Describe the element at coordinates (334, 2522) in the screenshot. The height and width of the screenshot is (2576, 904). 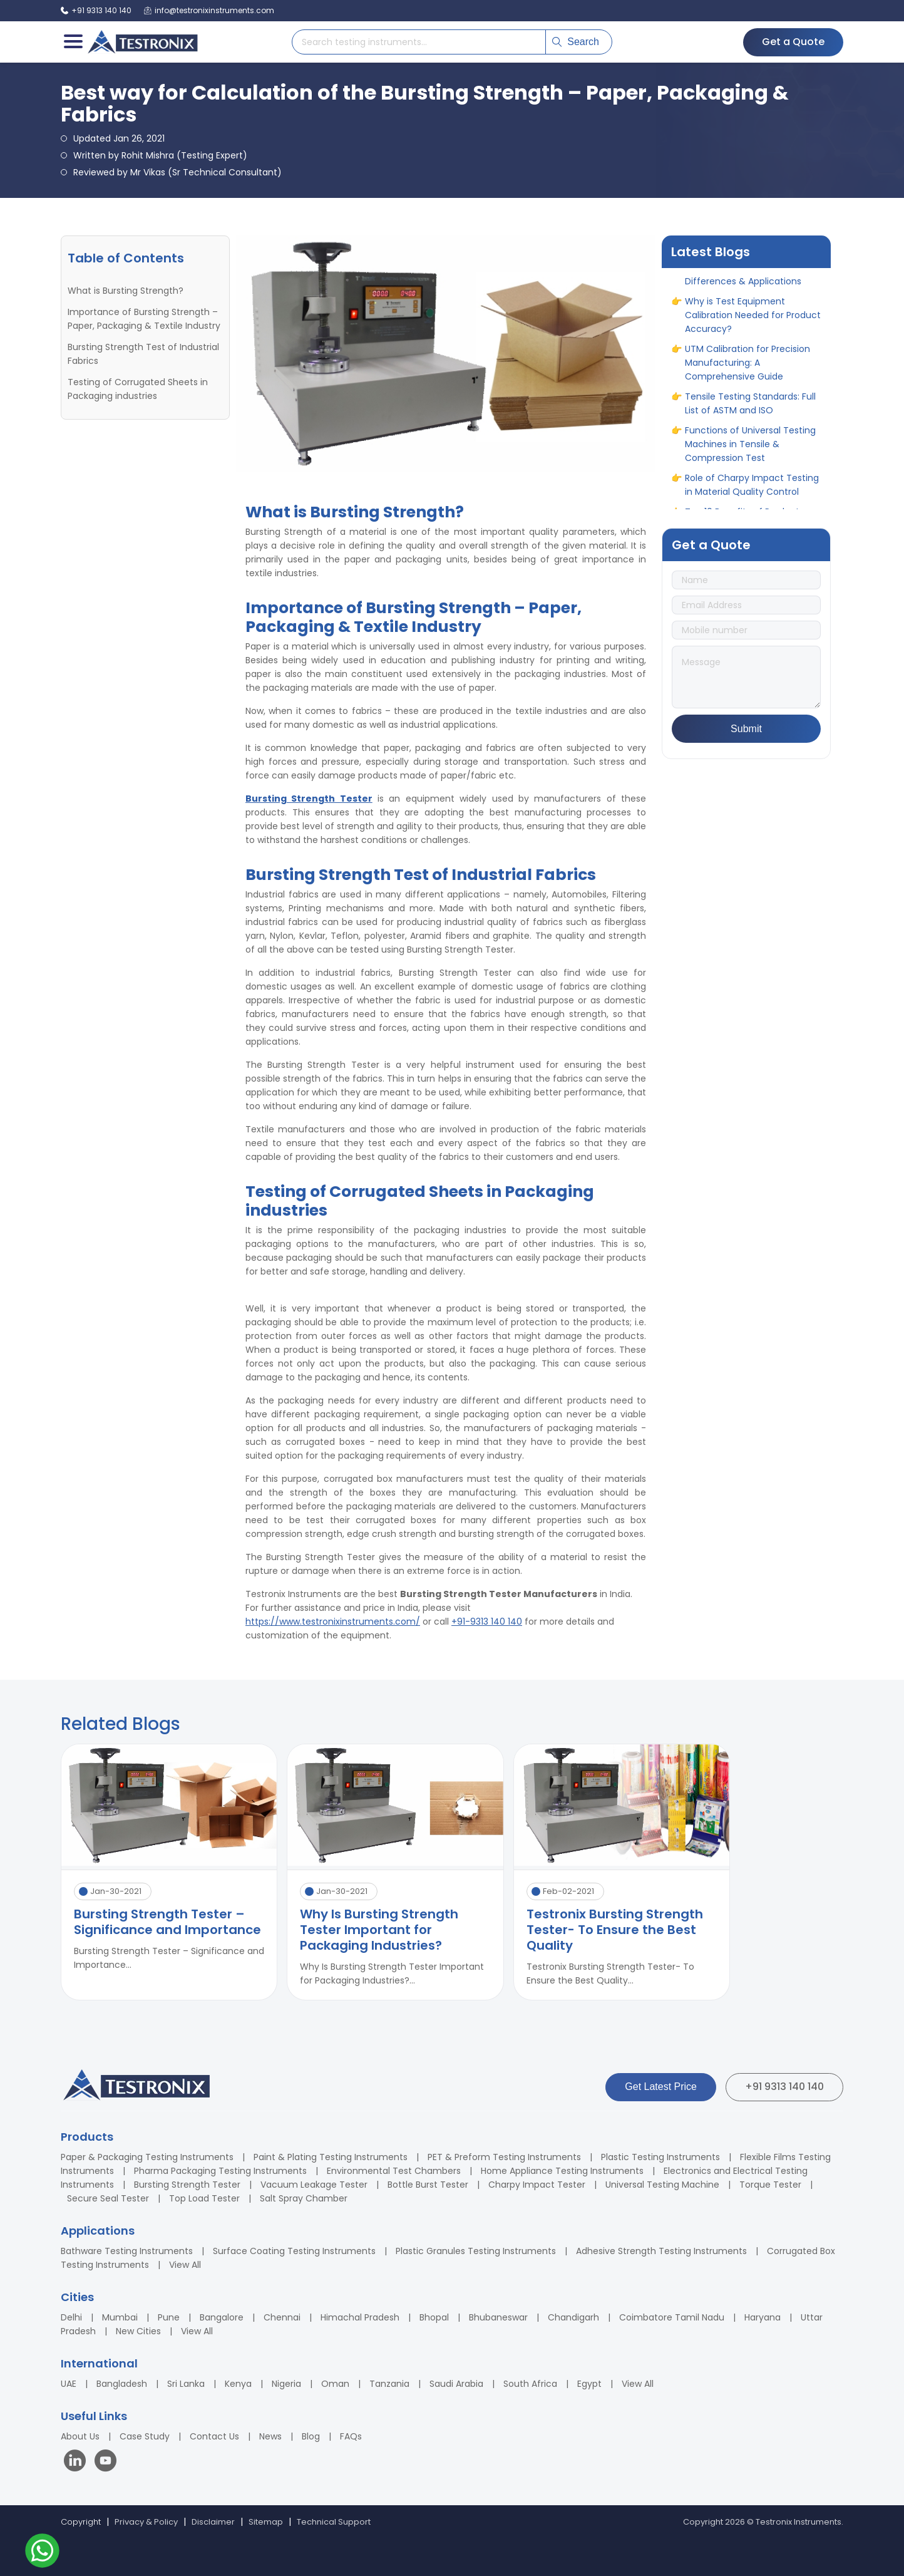
I see `Technical Support` at that location.